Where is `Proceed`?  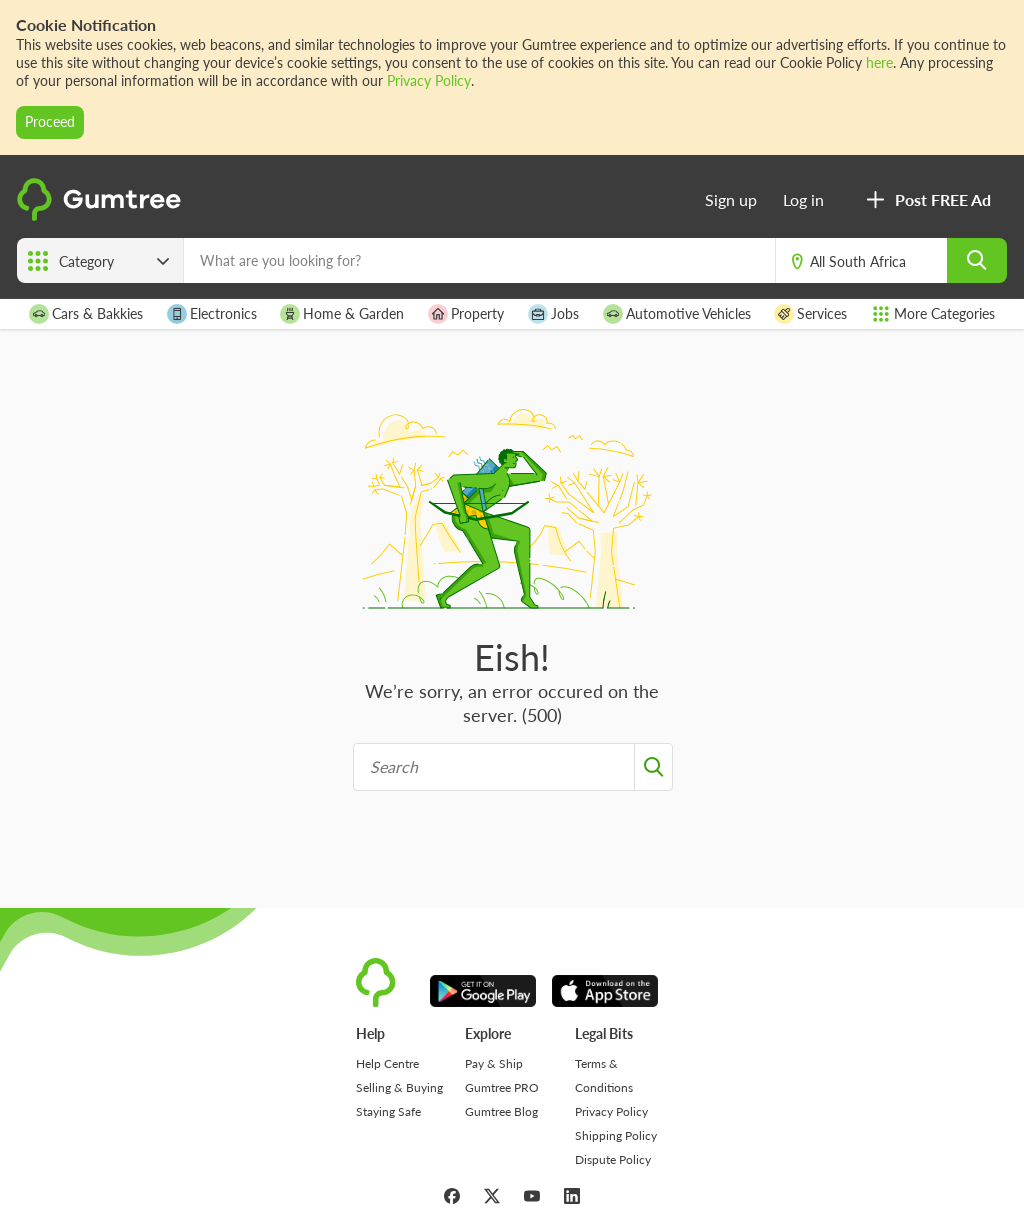
Proceed is located at coordinates (50, 121).